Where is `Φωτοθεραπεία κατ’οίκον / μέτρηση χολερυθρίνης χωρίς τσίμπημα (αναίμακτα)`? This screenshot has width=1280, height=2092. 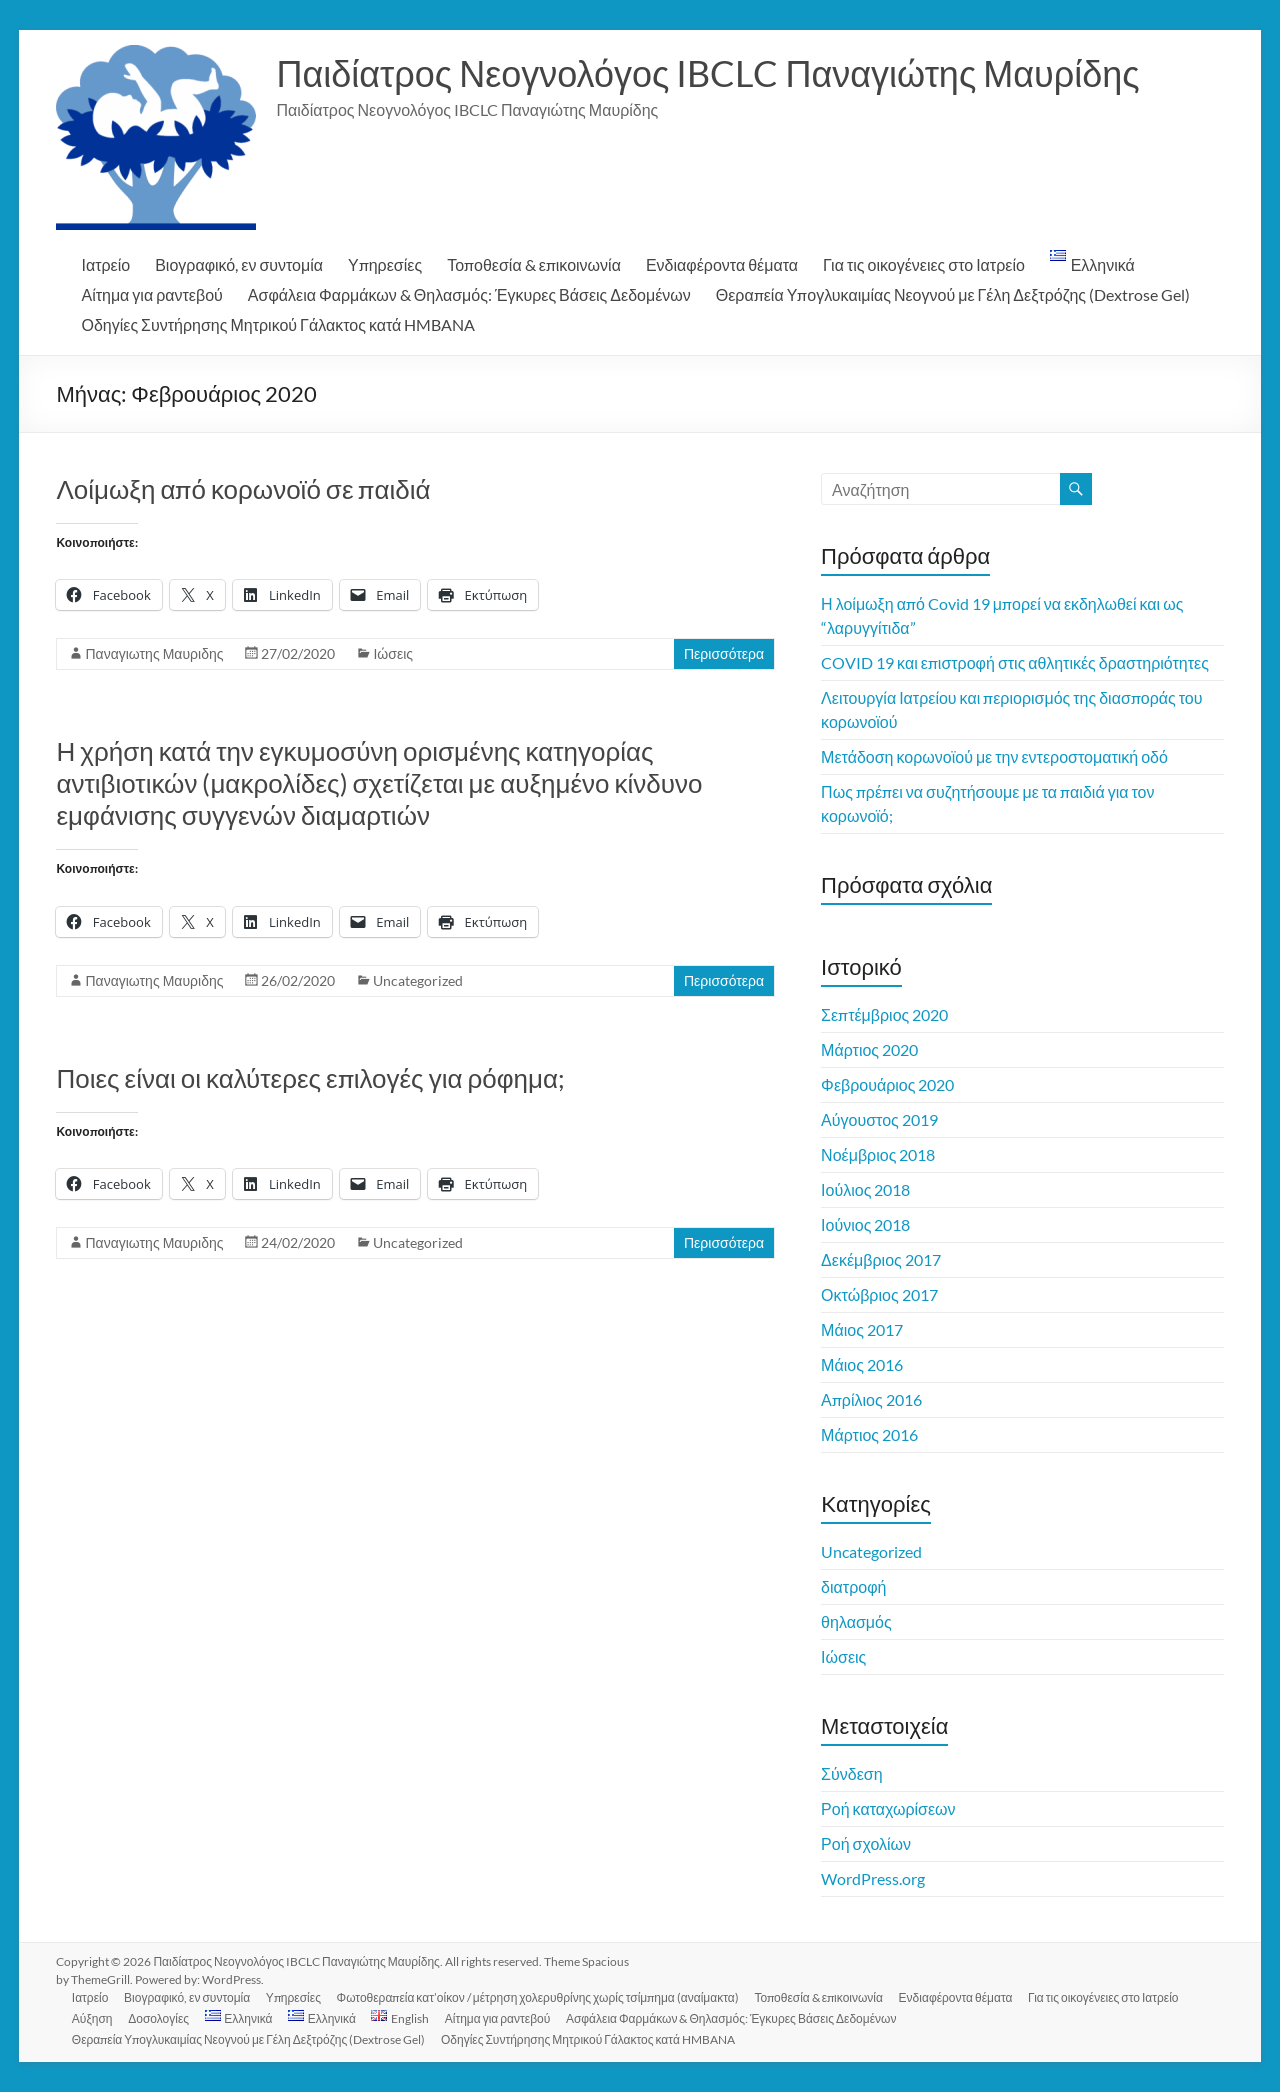
Φωτοθεραπεία κατ’οίκον / μέτρηση χολερυθρίνης χωρίς τσίμπημα (αναίμακτα) is located at coordinates (539, 1997).